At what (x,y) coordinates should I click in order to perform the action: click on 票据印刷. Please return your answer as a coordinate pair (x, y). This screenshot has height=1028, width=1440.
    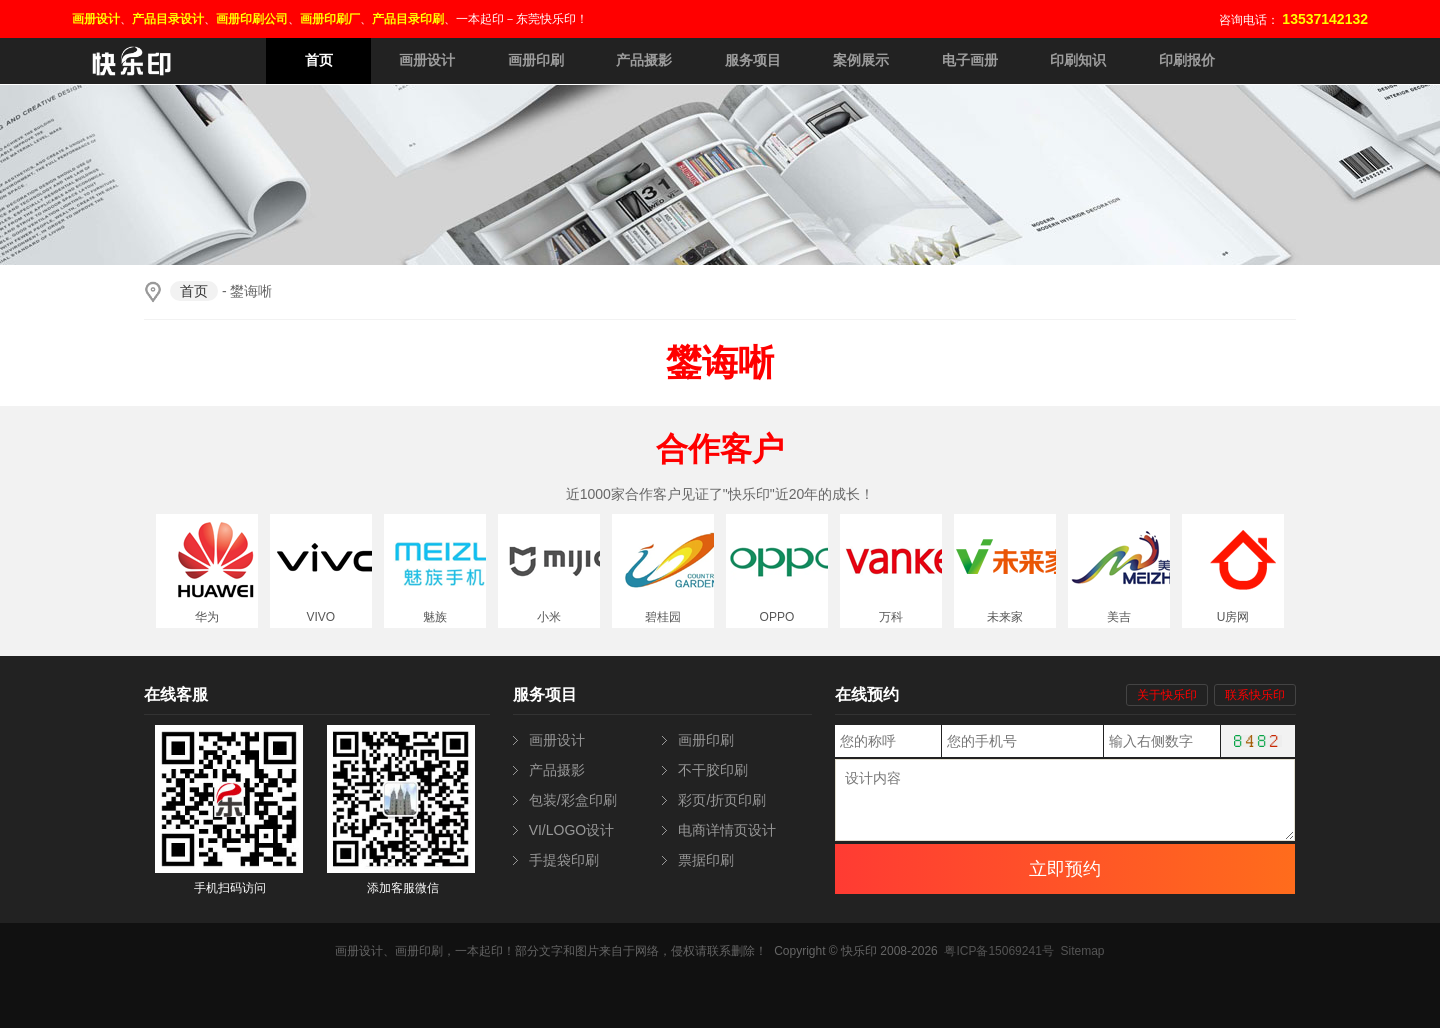
    Looking at the image, I should click on (706, 860).